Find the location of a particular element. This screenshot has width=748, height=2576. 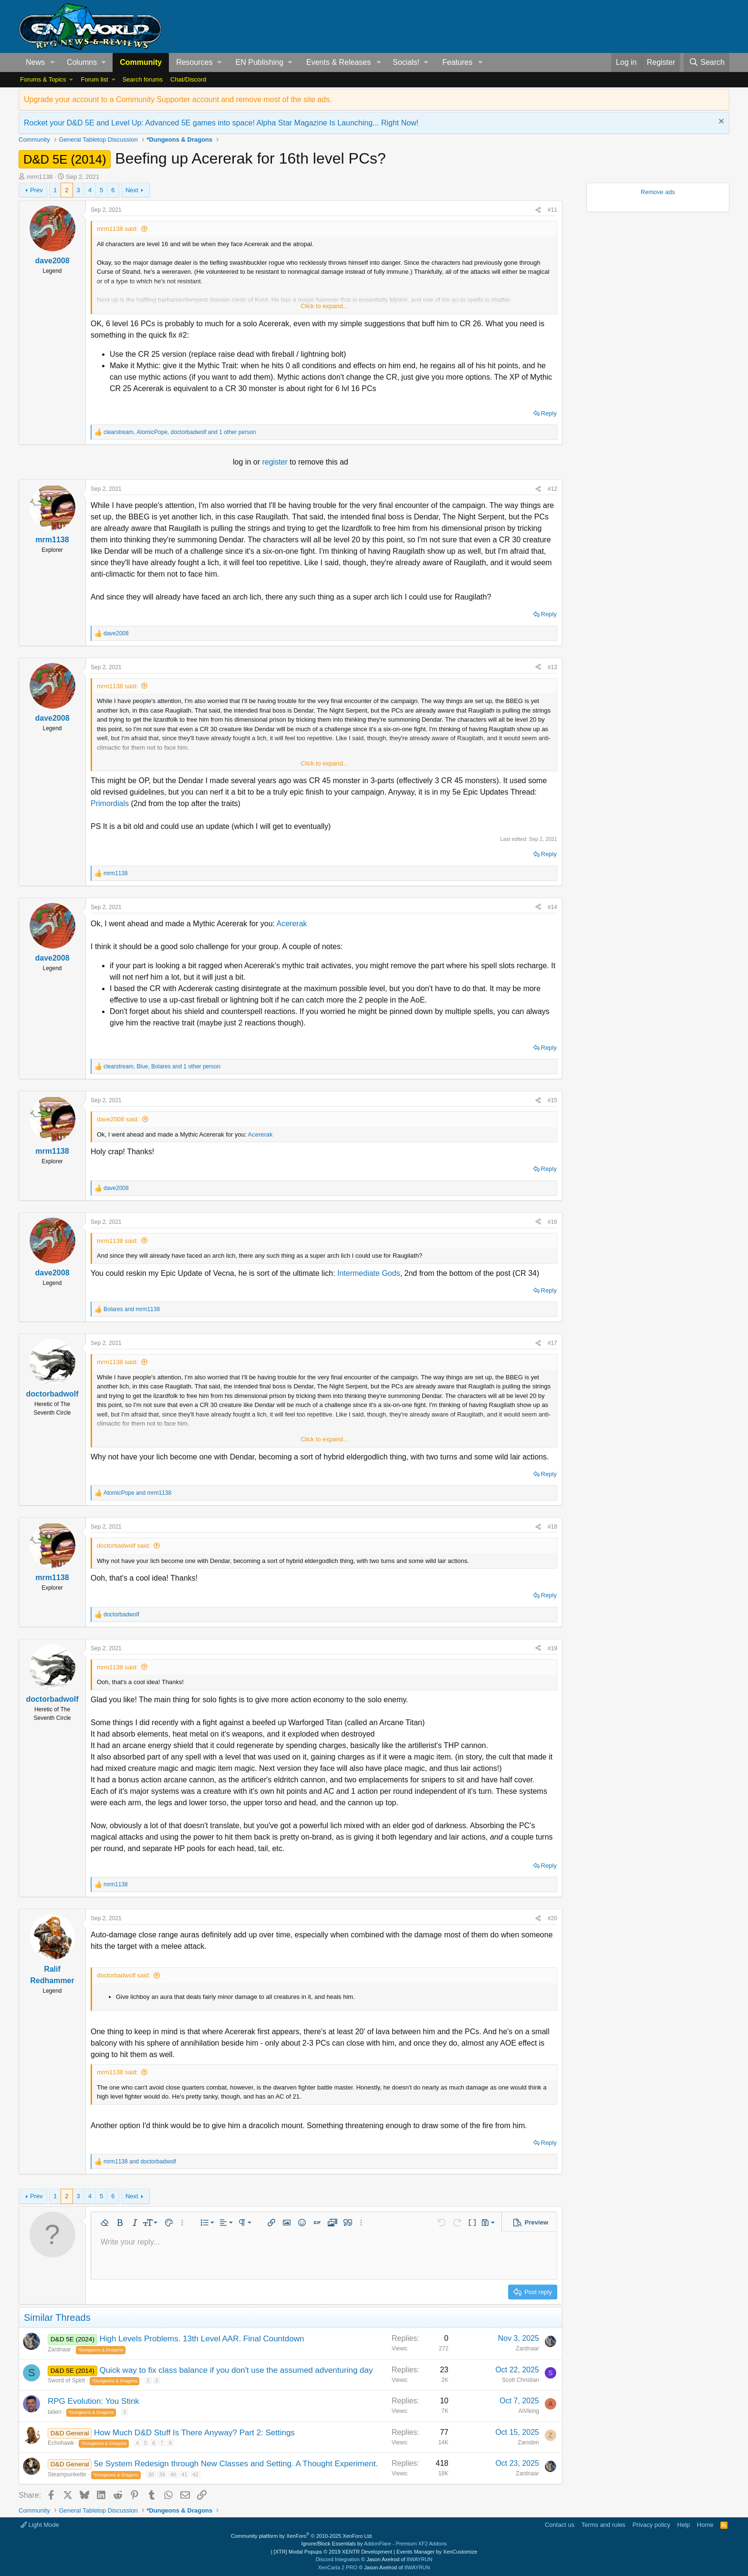

#14 is located at coordinates (552, 907).